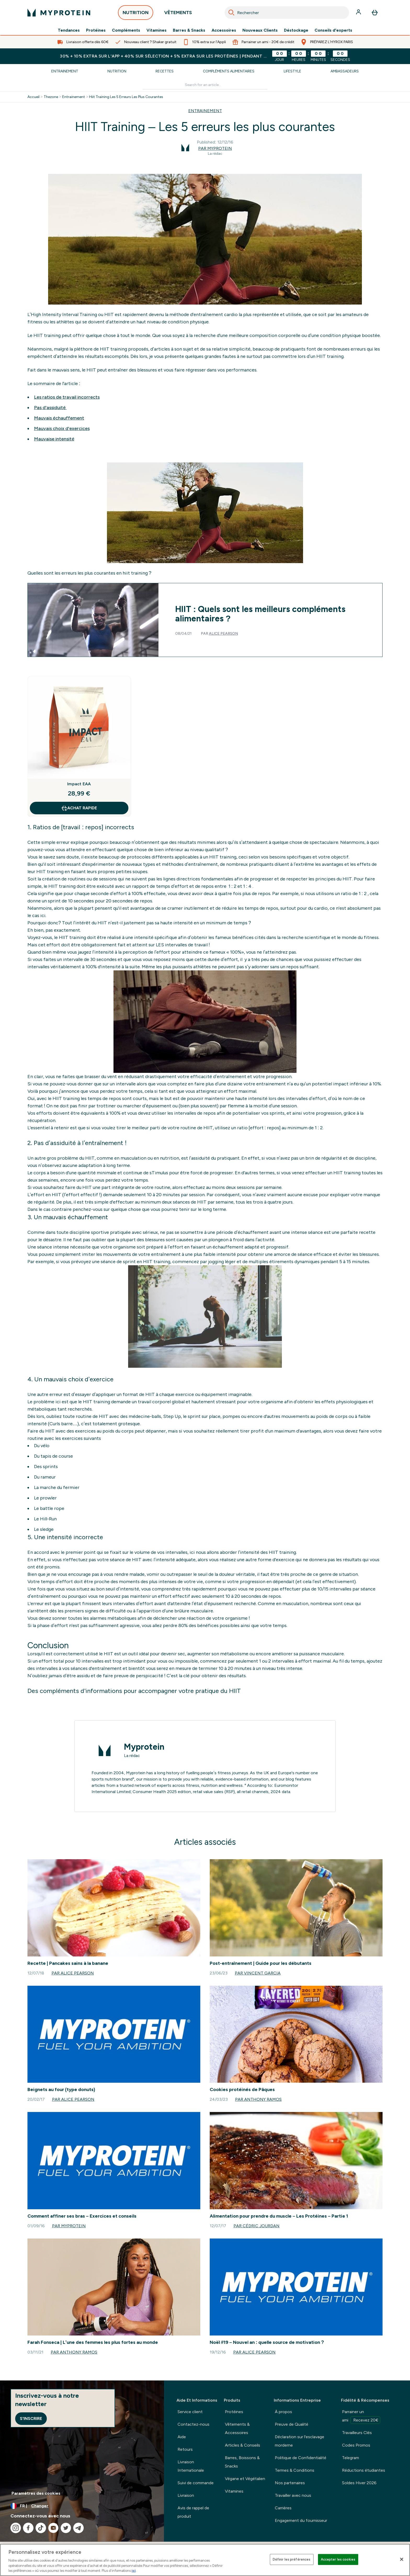  What do you see at coordinates (292, 71) in the screenshot?
I see `Lifestyle` at bounding box center [292, 71].